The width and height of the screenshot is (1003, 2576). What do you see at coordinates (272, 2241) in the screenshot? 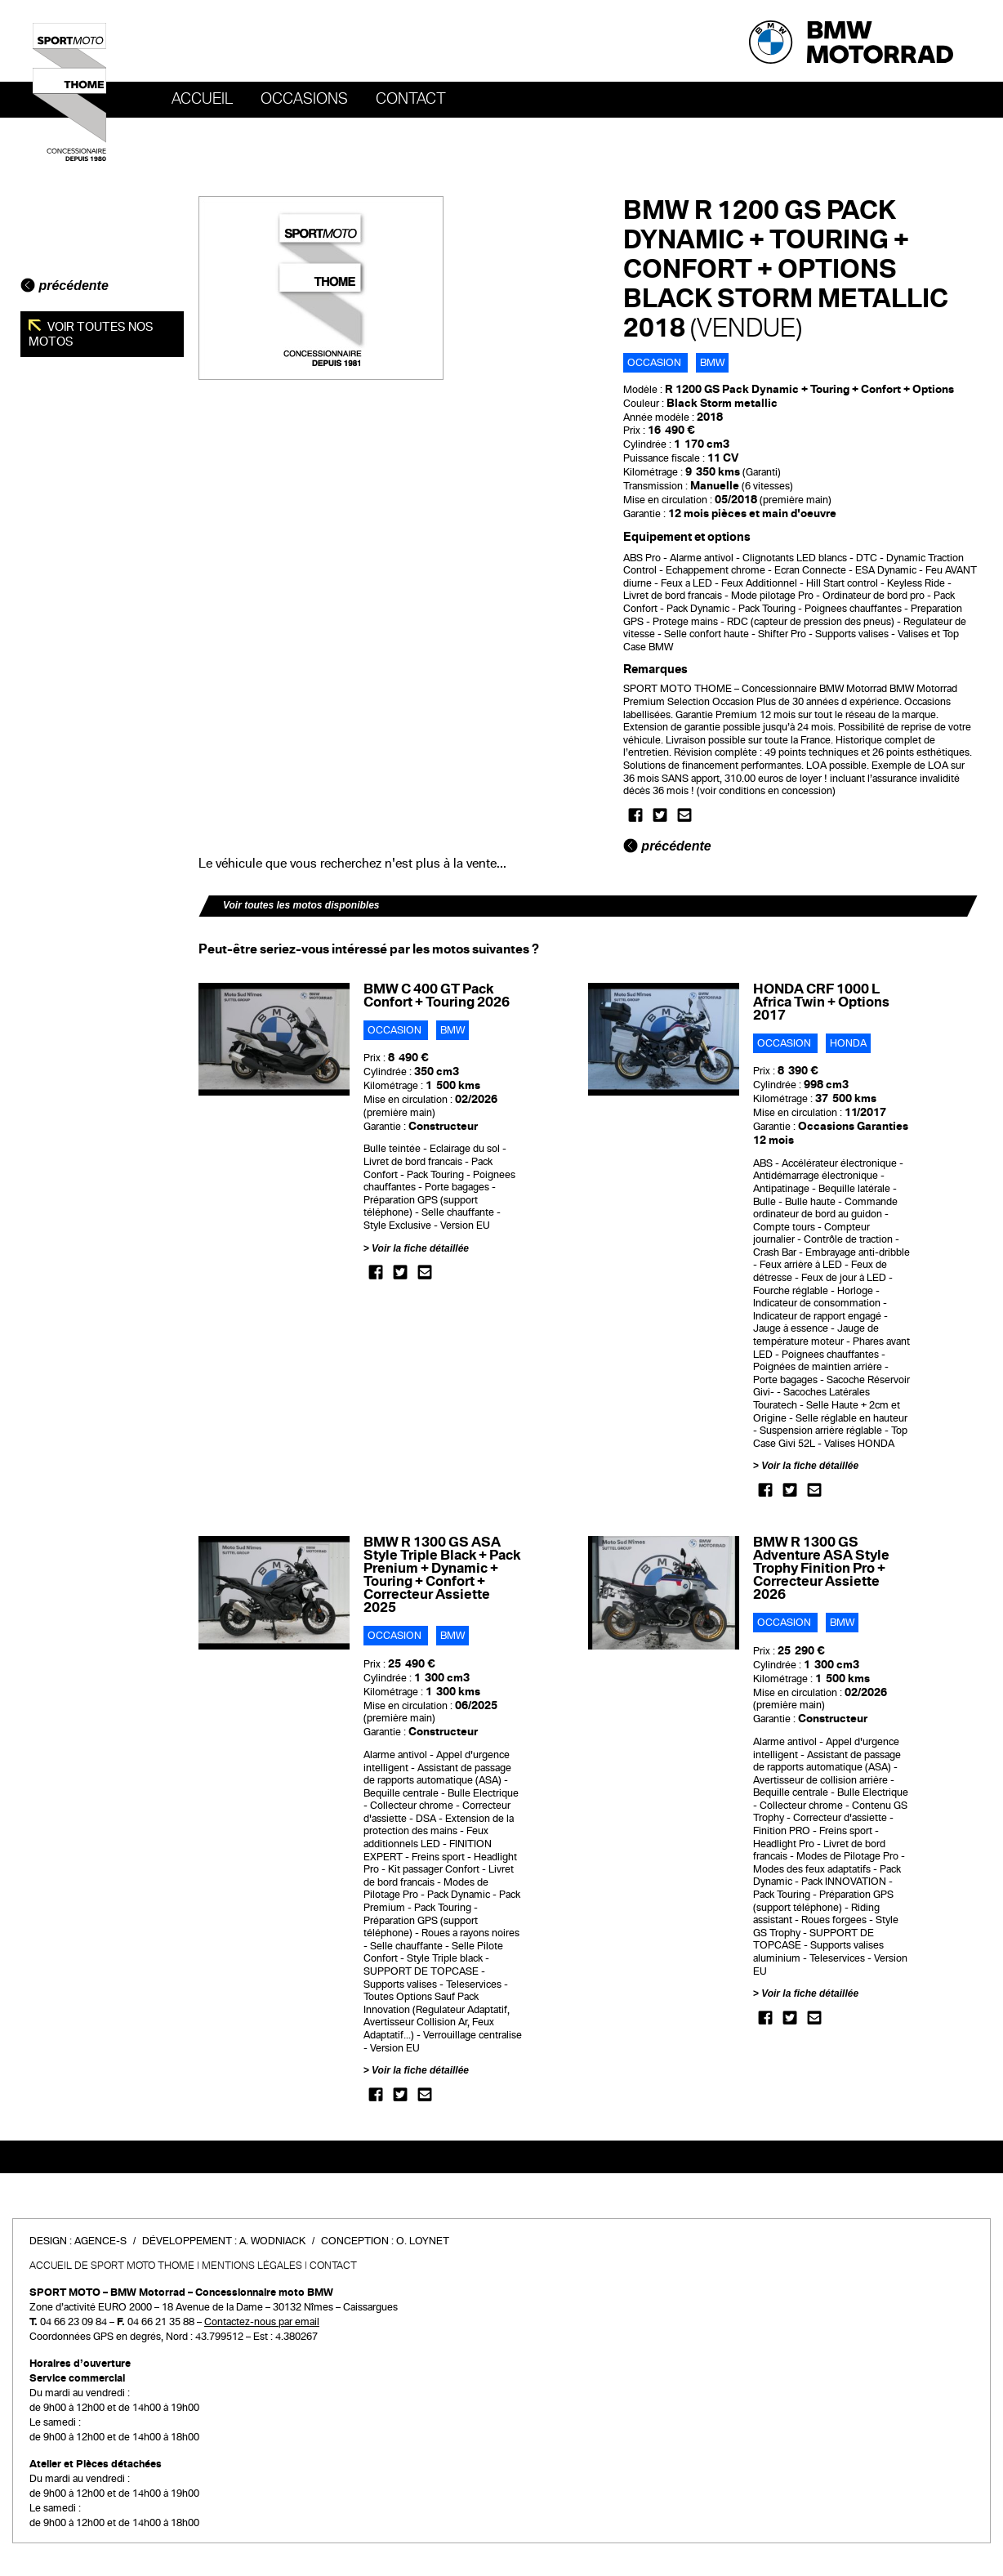
I see `A. Wodniack` at bounding box center [272, 2241].